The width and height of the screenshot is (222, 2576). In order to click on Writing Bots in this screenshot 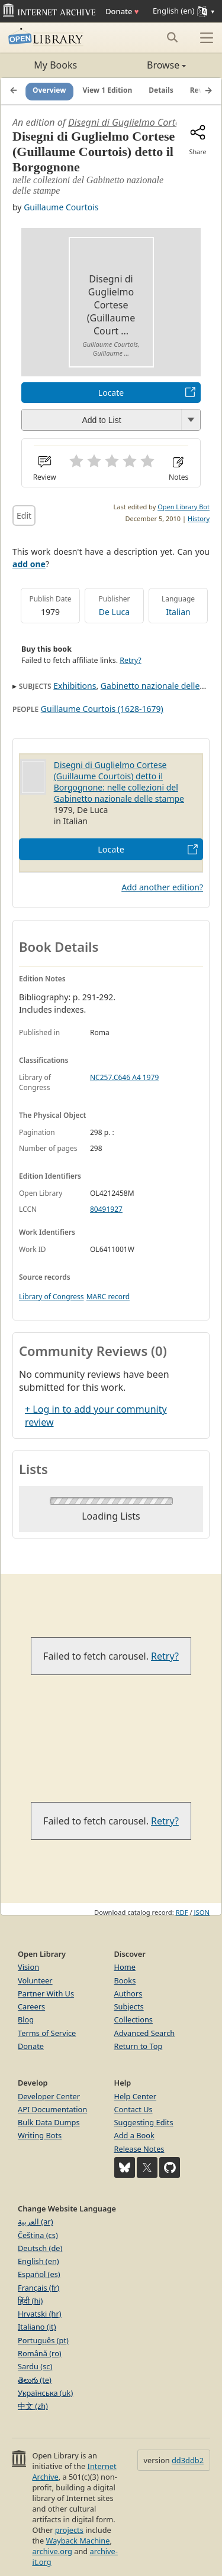, I will do `click(40, 2135)`.